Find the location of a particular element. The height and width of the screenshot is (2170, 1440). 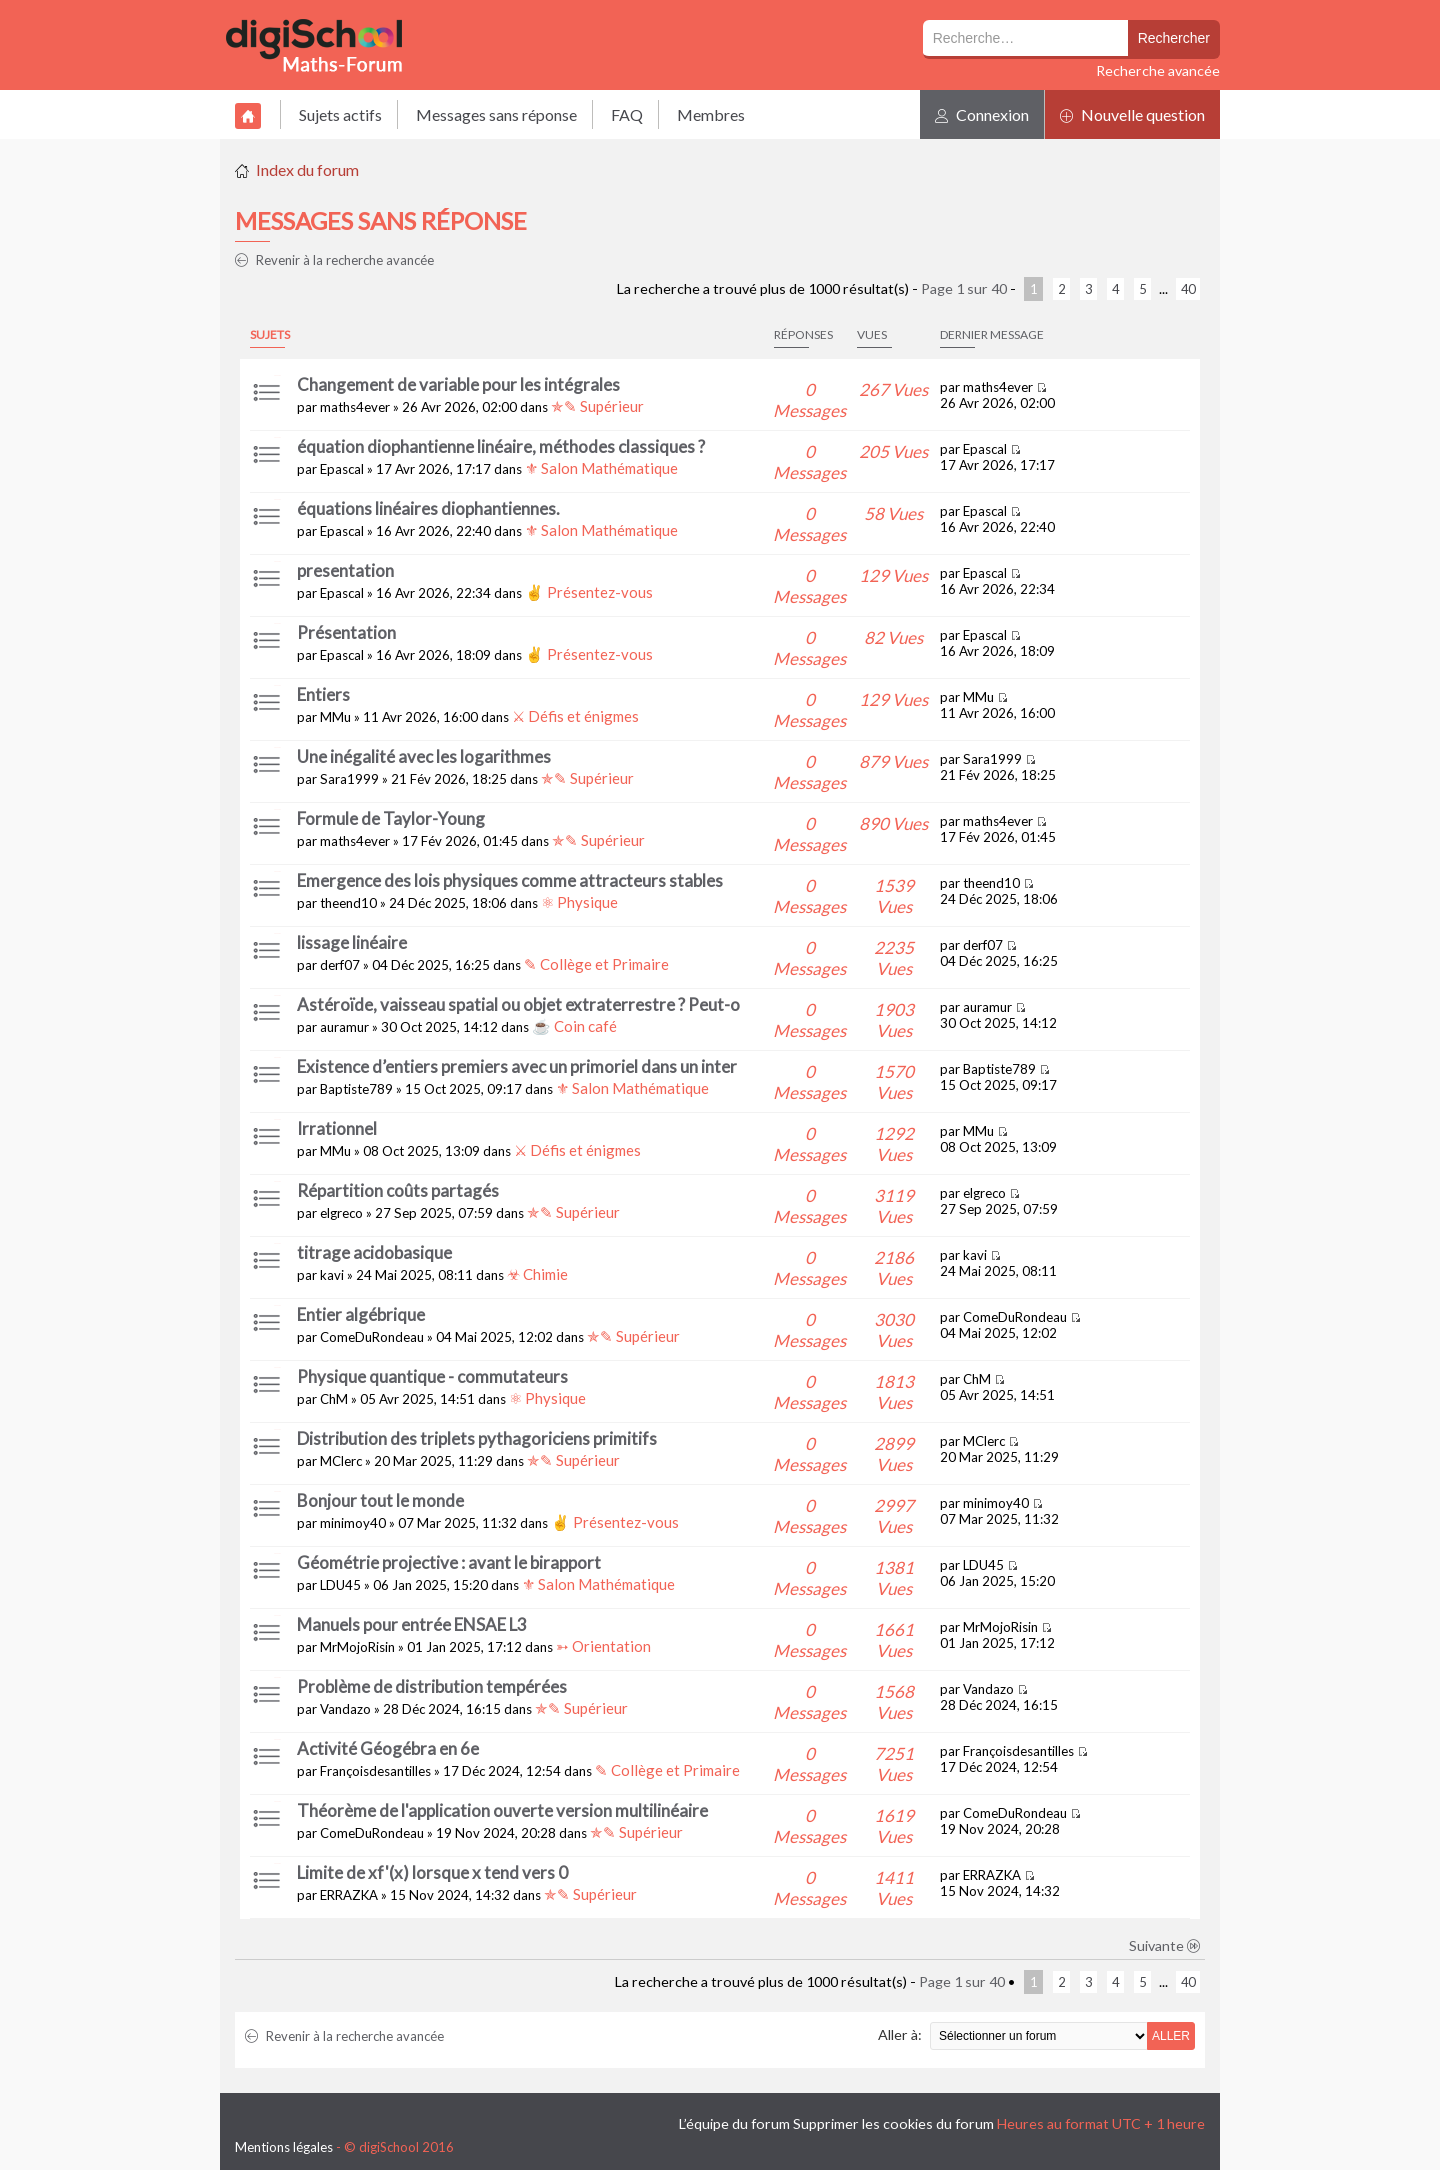

Françoisdesantilles is located at coordinates (375, 1771).